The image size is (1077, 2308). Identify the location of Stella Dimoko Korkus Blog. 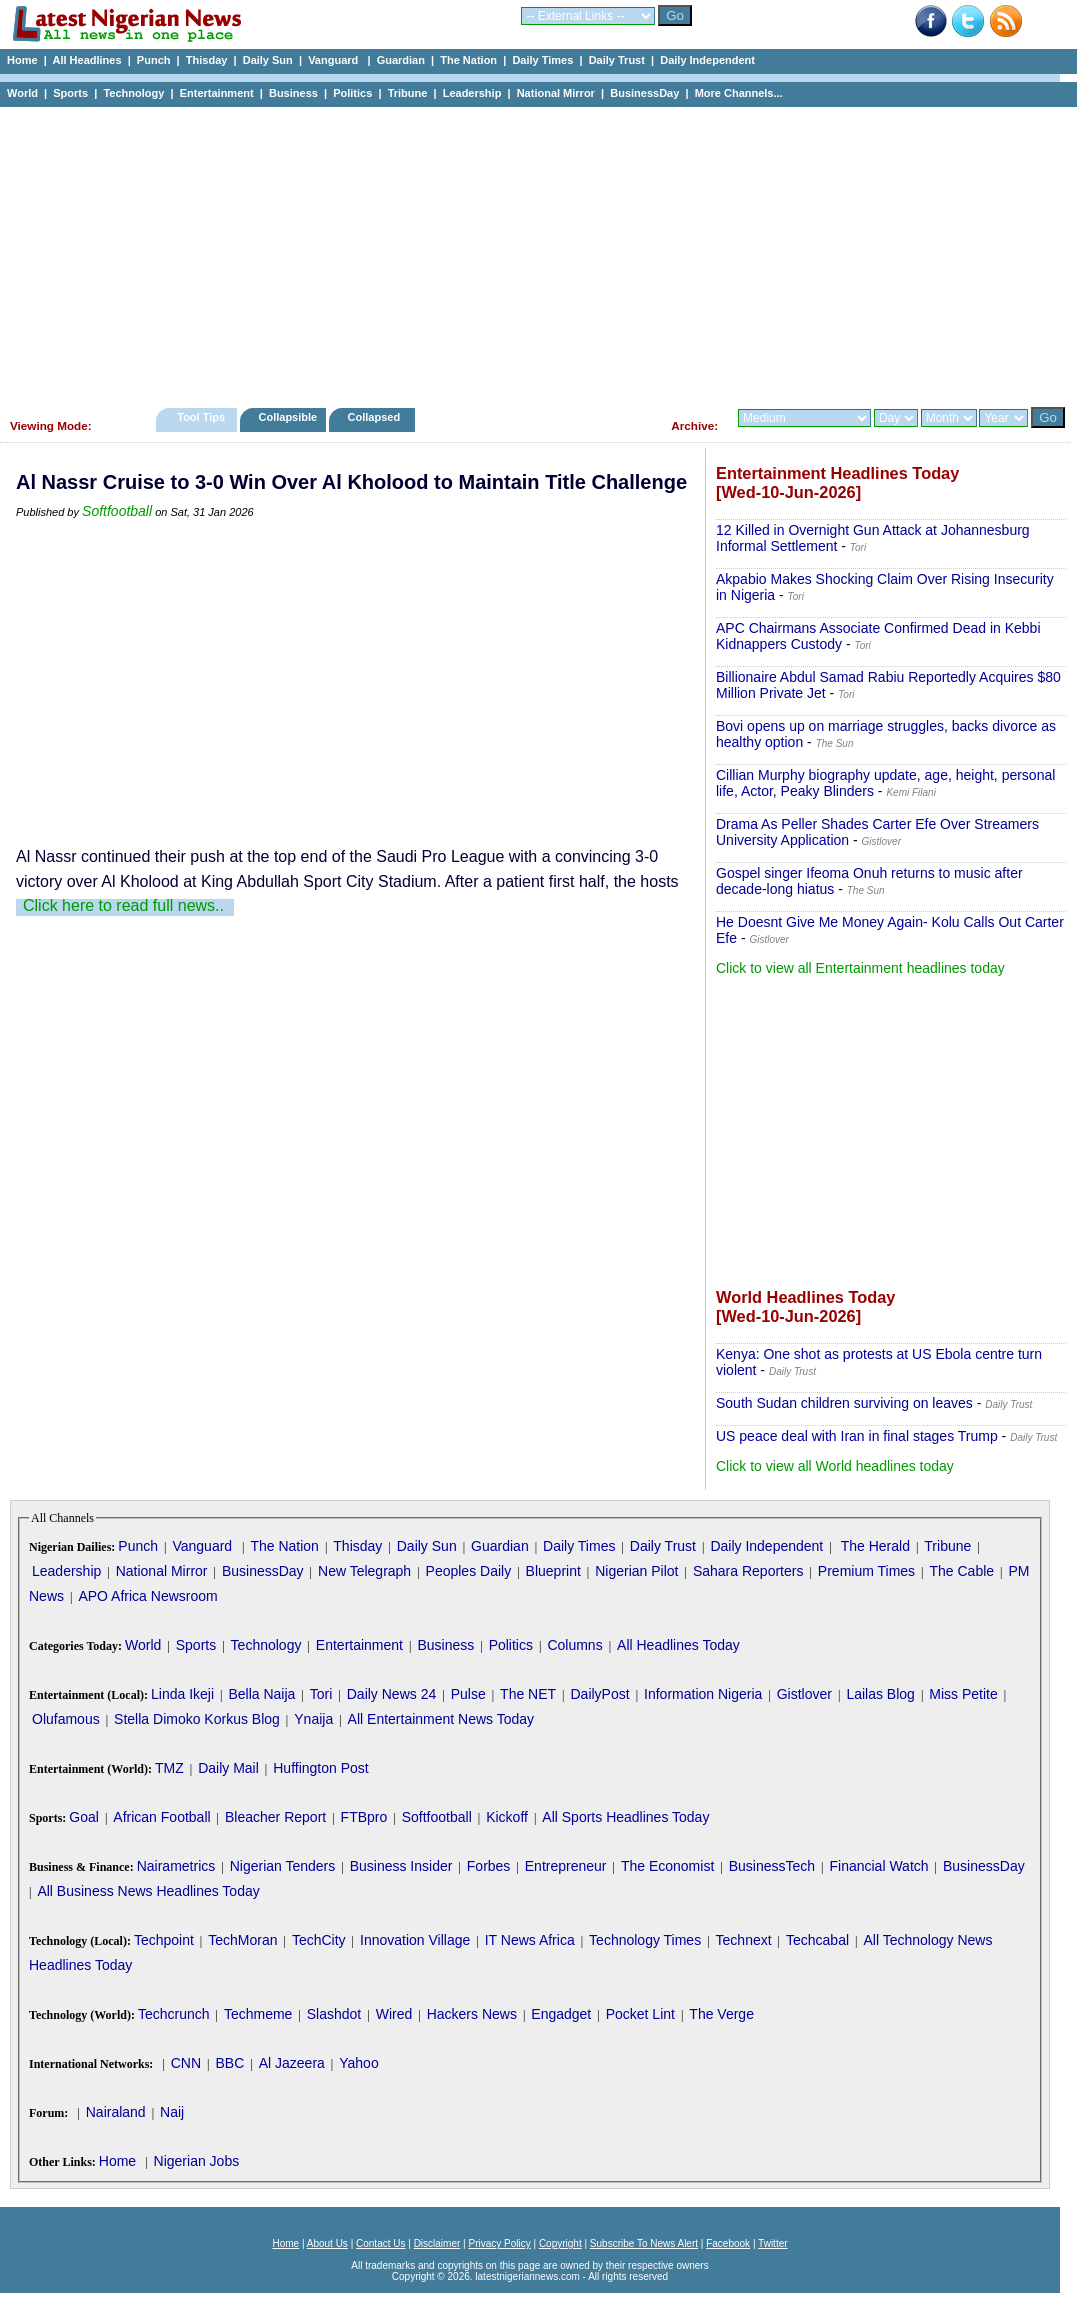
(197, 1719).